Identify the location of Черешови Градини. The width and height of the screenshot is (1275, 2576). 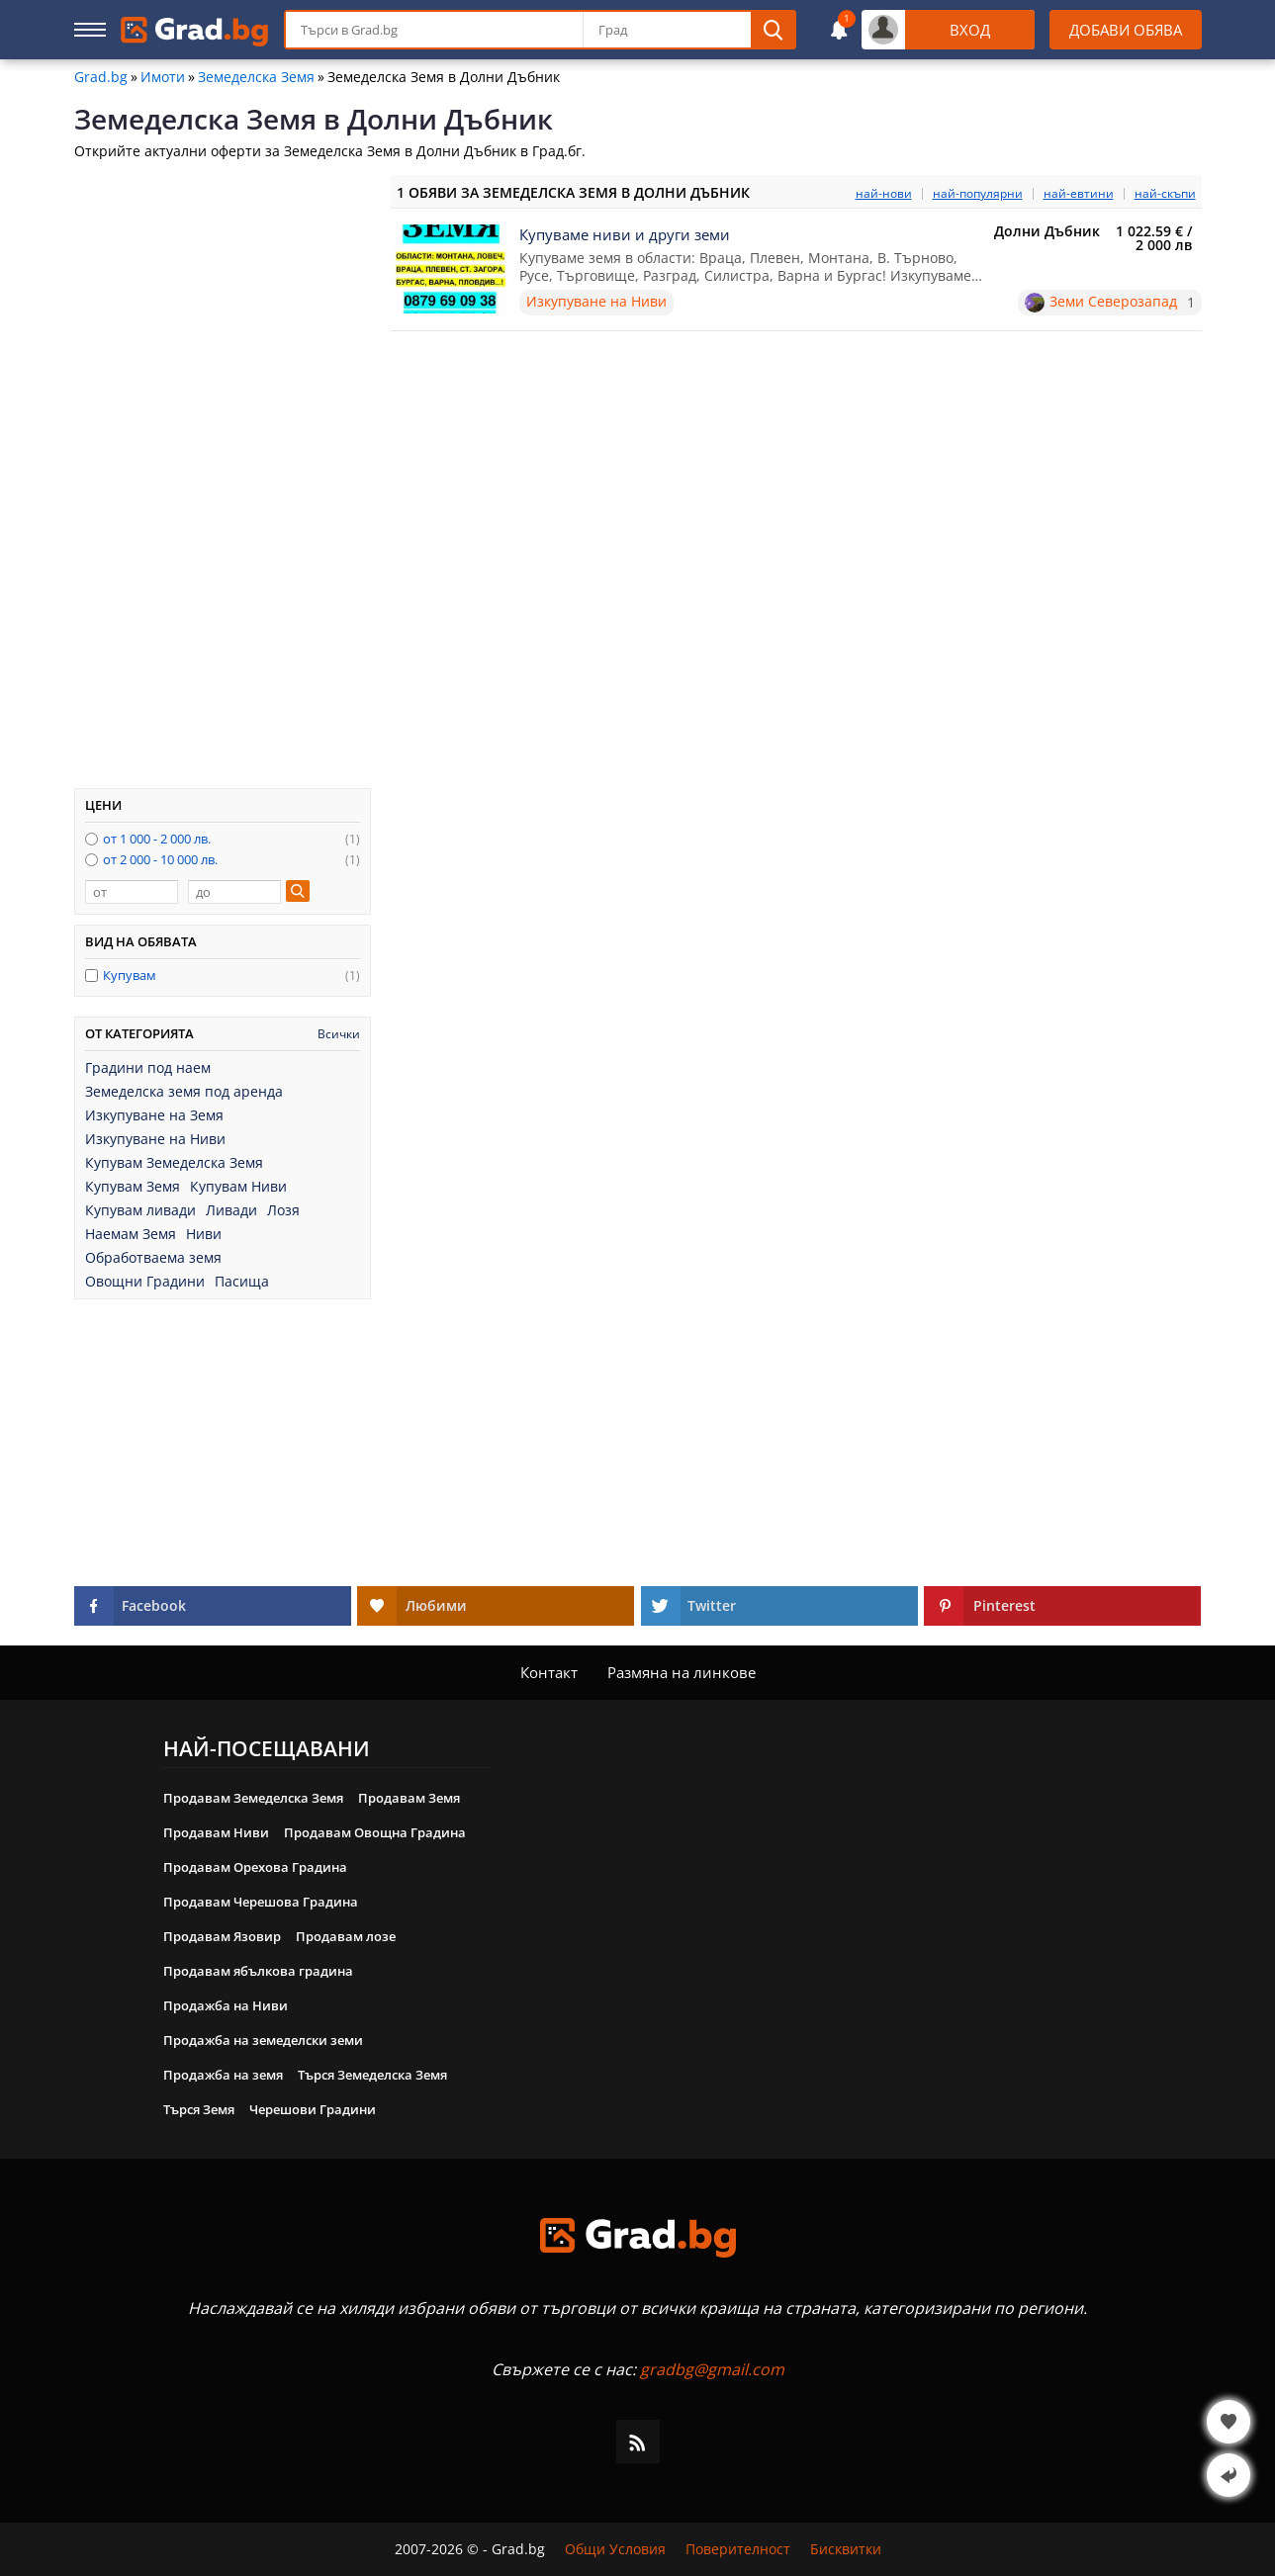
(312, 2109).